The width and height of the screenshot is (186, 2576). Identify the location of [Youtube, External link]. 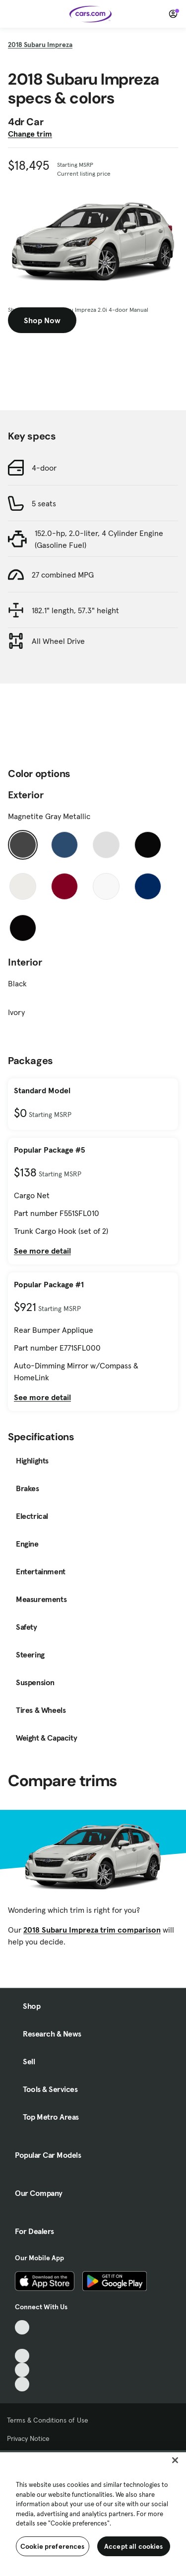
(22, 2356).